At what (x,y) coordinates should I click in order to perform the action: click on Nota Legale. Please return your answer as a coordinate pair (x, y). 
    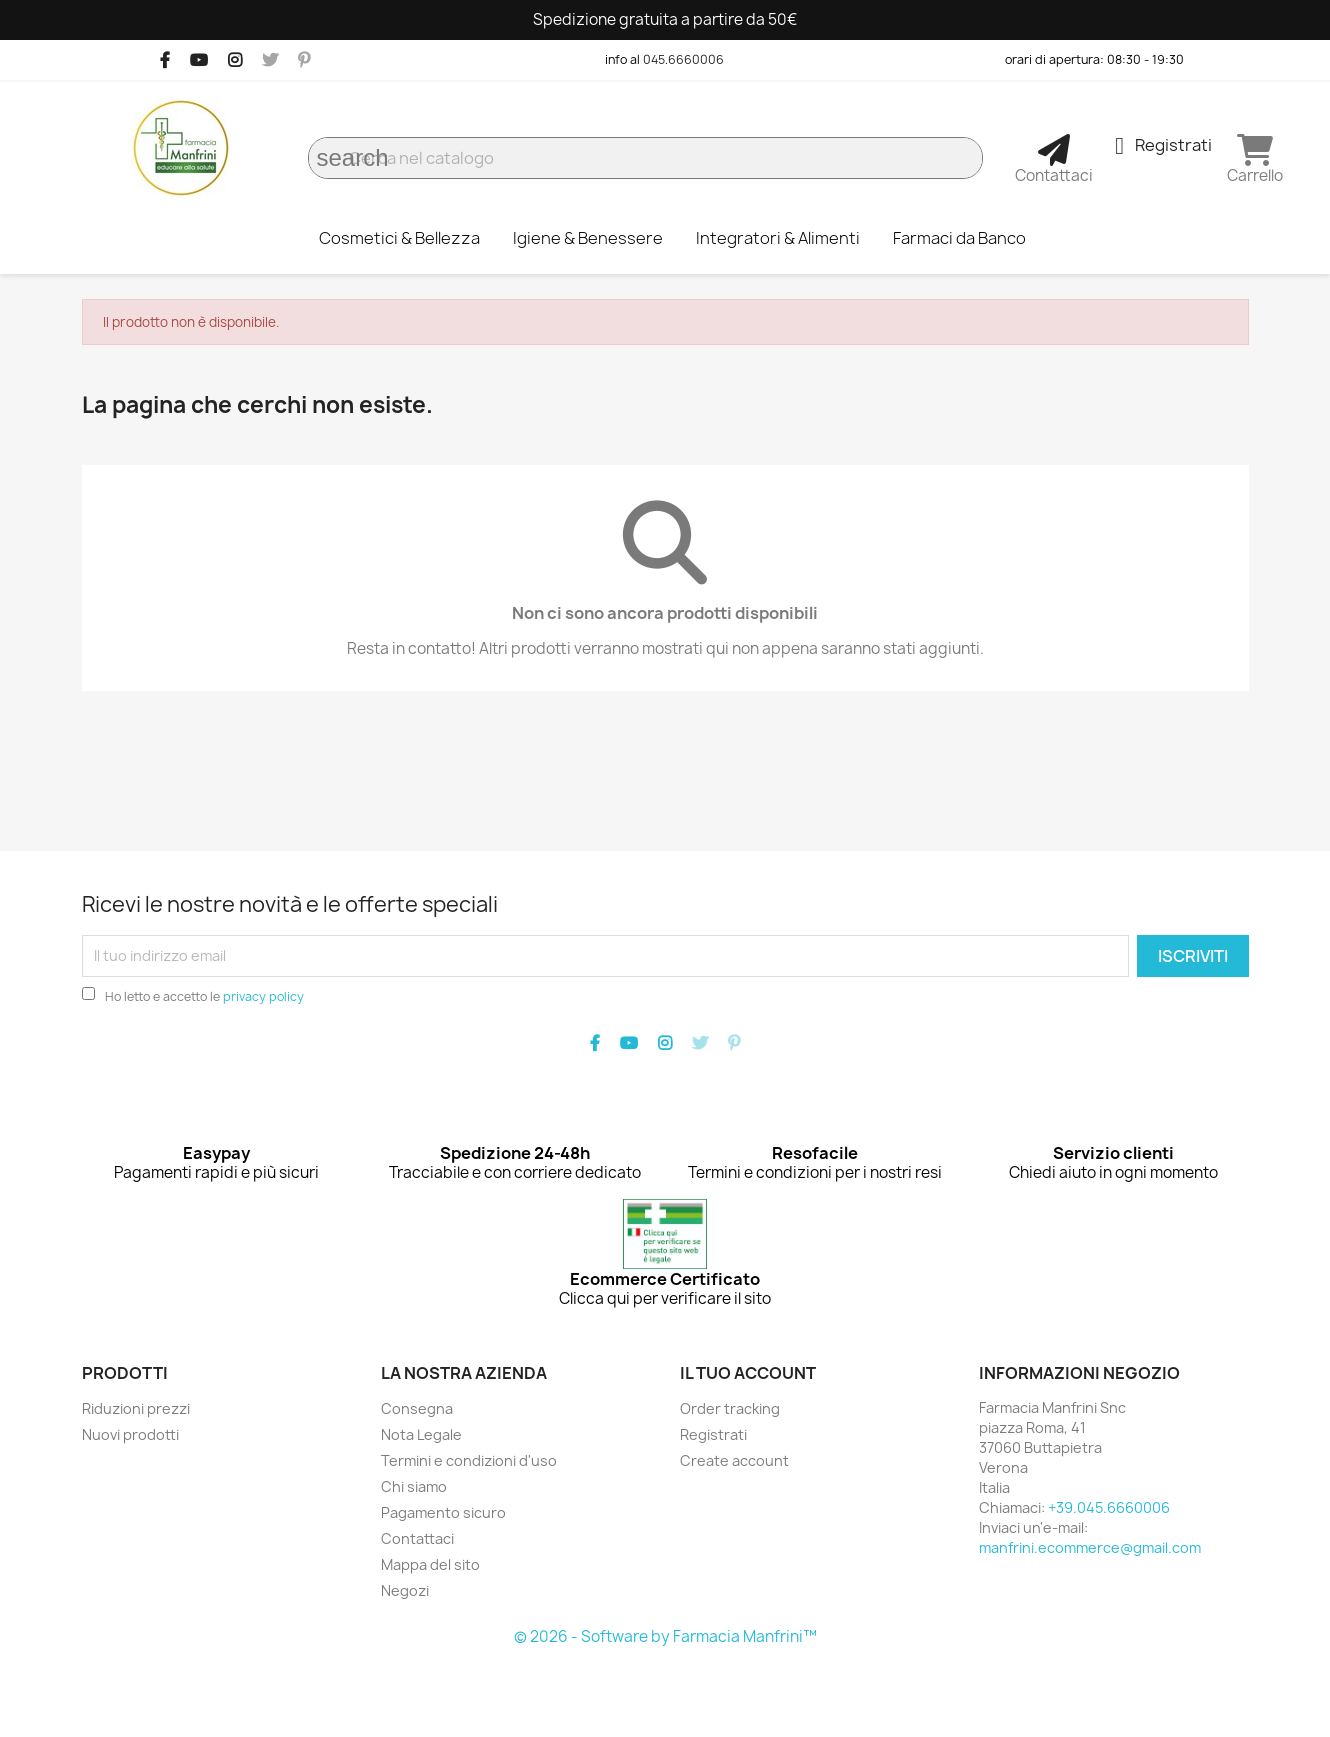
    Looking at the image, I should click on (421, 1434).